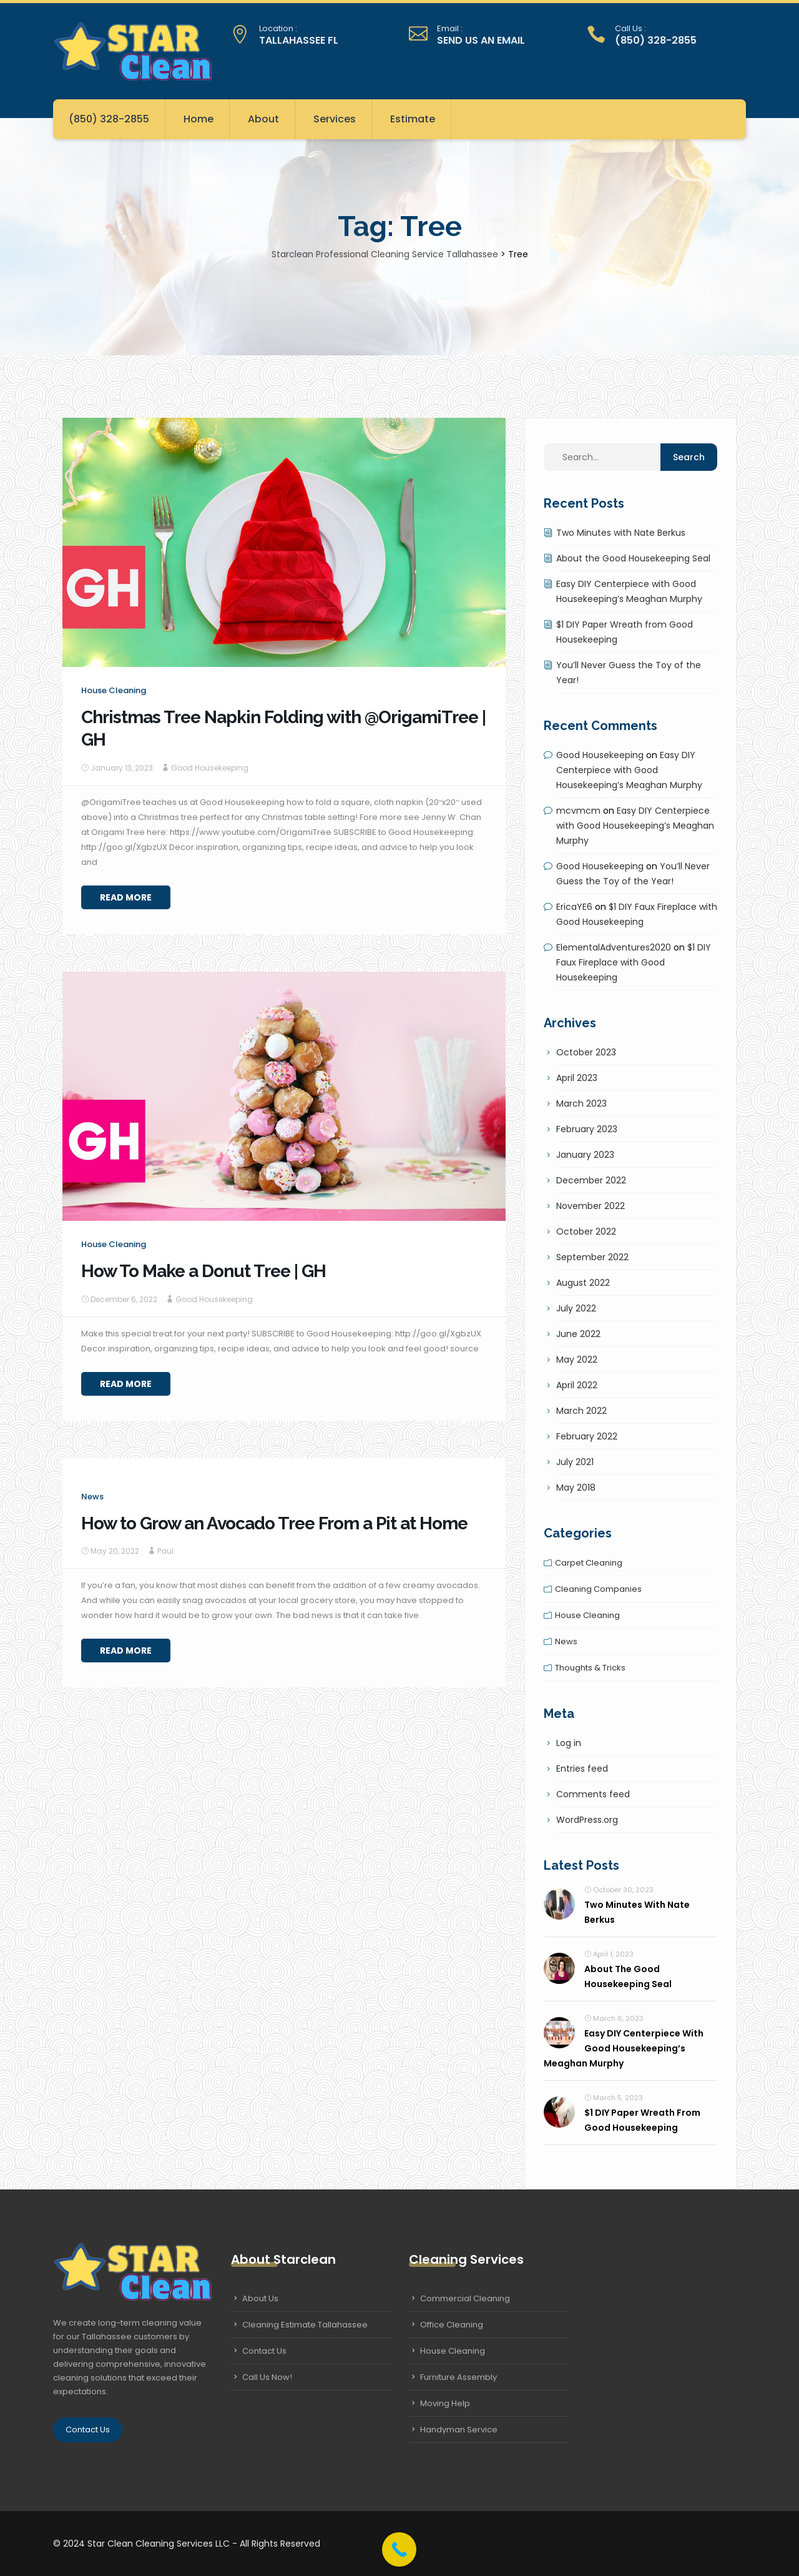 The height and width of the screenshot is (2576, 799). Describe the element at coordinates (568, 1743) in the screenshot. I see `Log in` at that location.